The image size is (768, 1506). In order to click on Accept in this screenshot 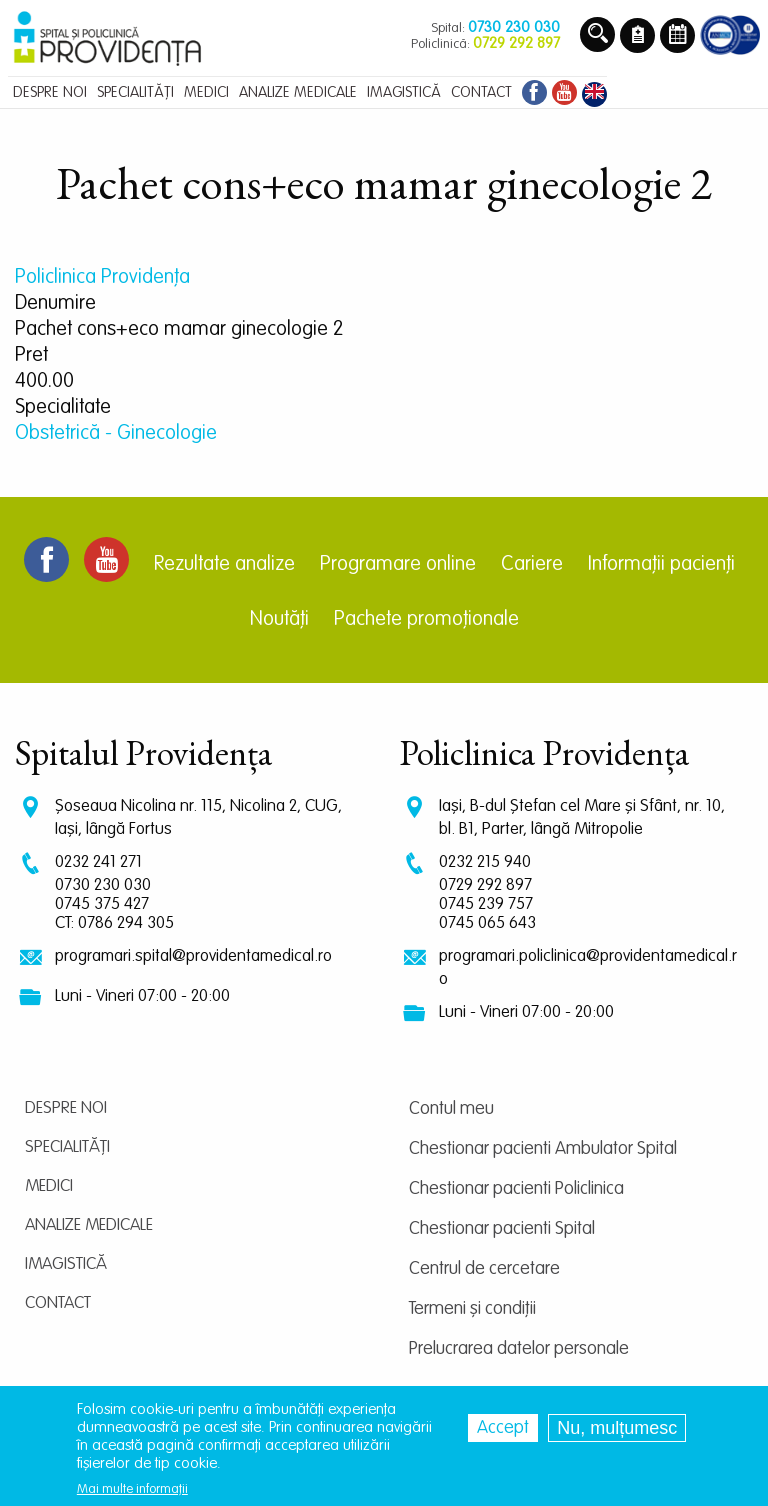, I will do `click(503, 1428)`.